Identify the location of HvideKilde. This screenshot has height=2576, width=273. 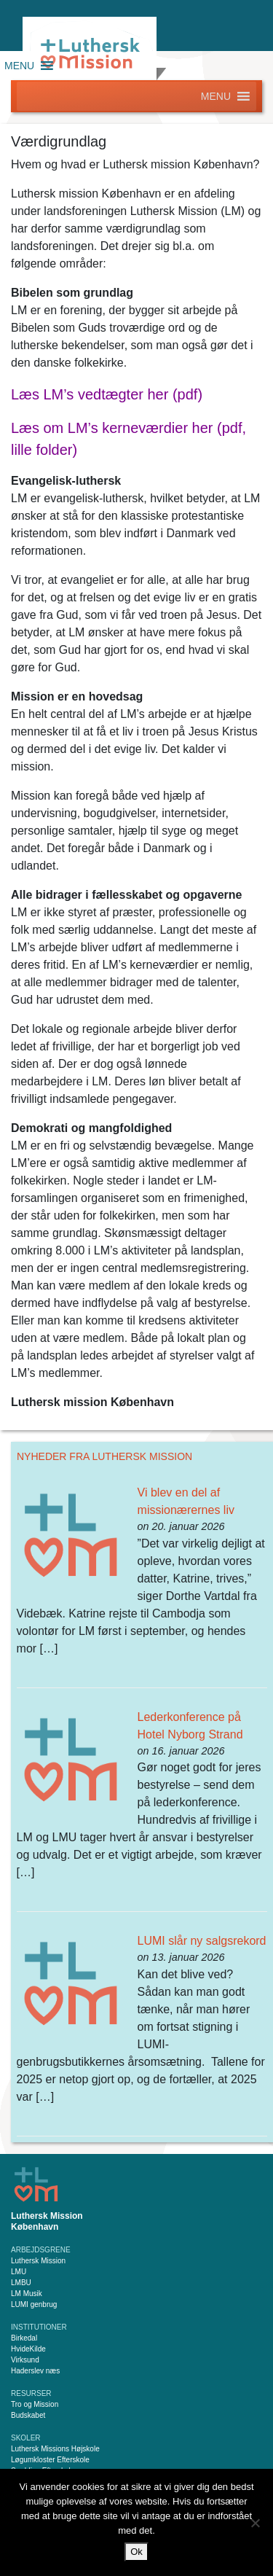
(28, 2349).